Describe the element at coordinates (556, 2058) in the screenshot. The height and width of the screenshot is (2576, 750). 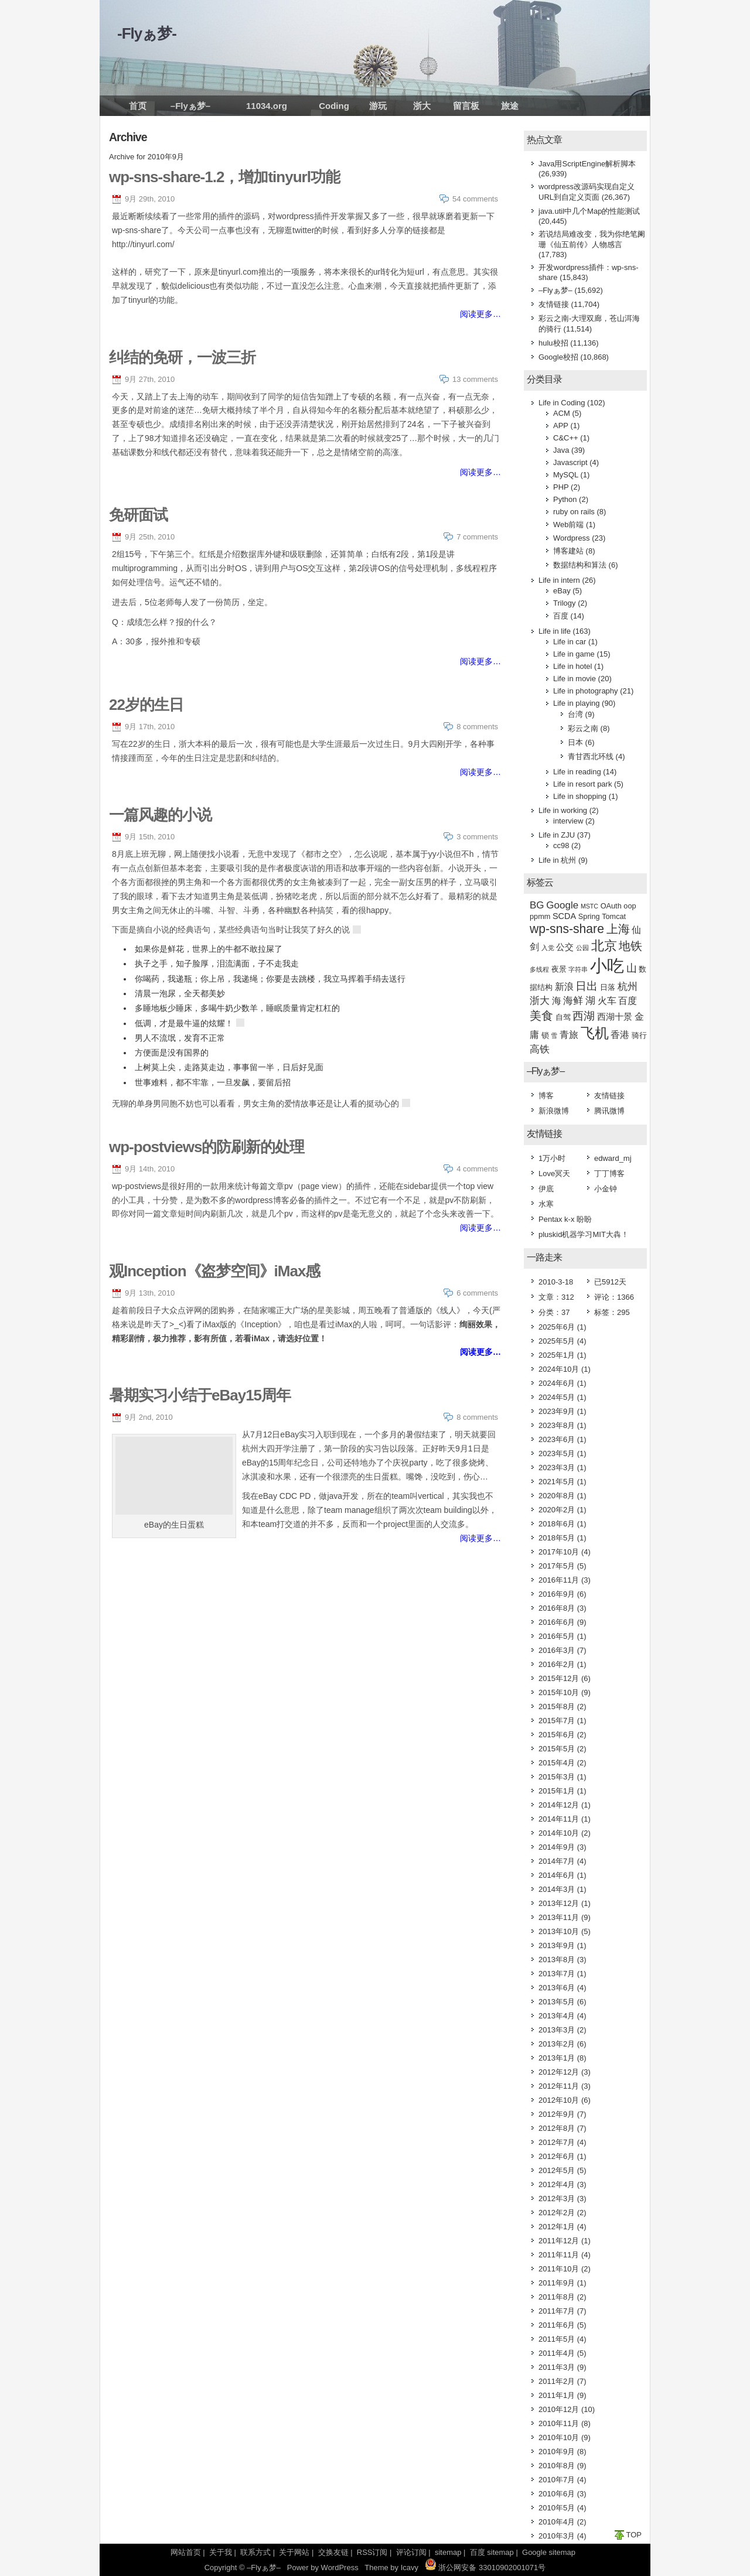
I see `2013年1月` at that location.